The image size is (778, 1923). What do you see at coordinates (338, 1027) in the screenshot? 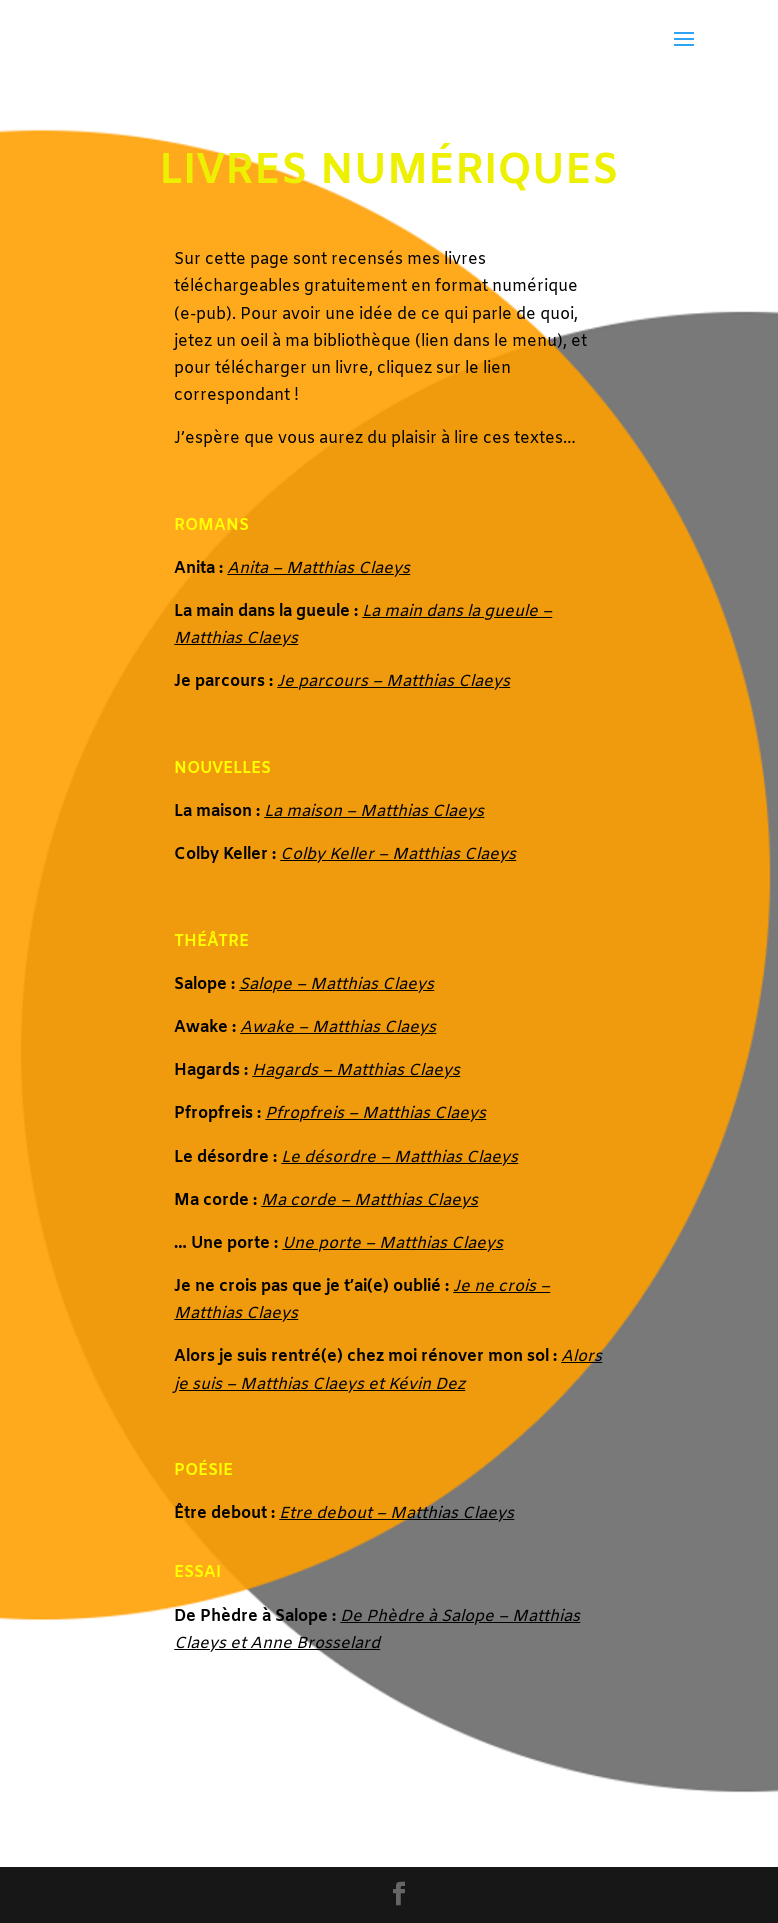
I see `Awake – Matthias Claeys` at bounding box center [338, 1027].